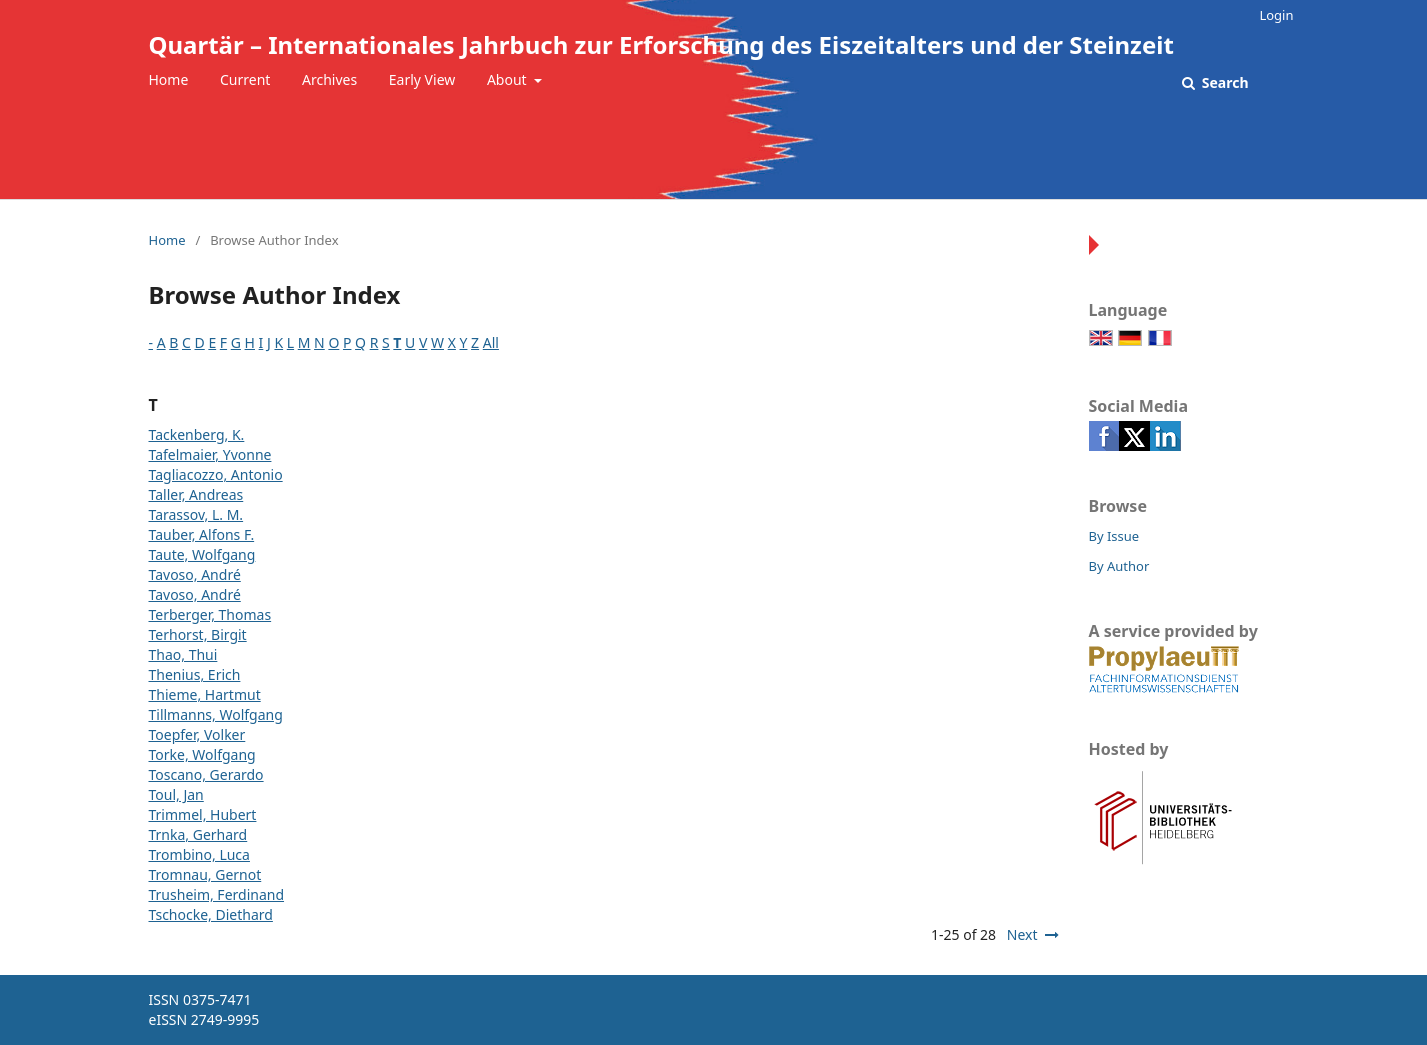 The image size is (1427, 1045). What do you see at coordinates (176, 794) in the screenshot?
I see `Toul, Jan` at bounding box center [176, 794].